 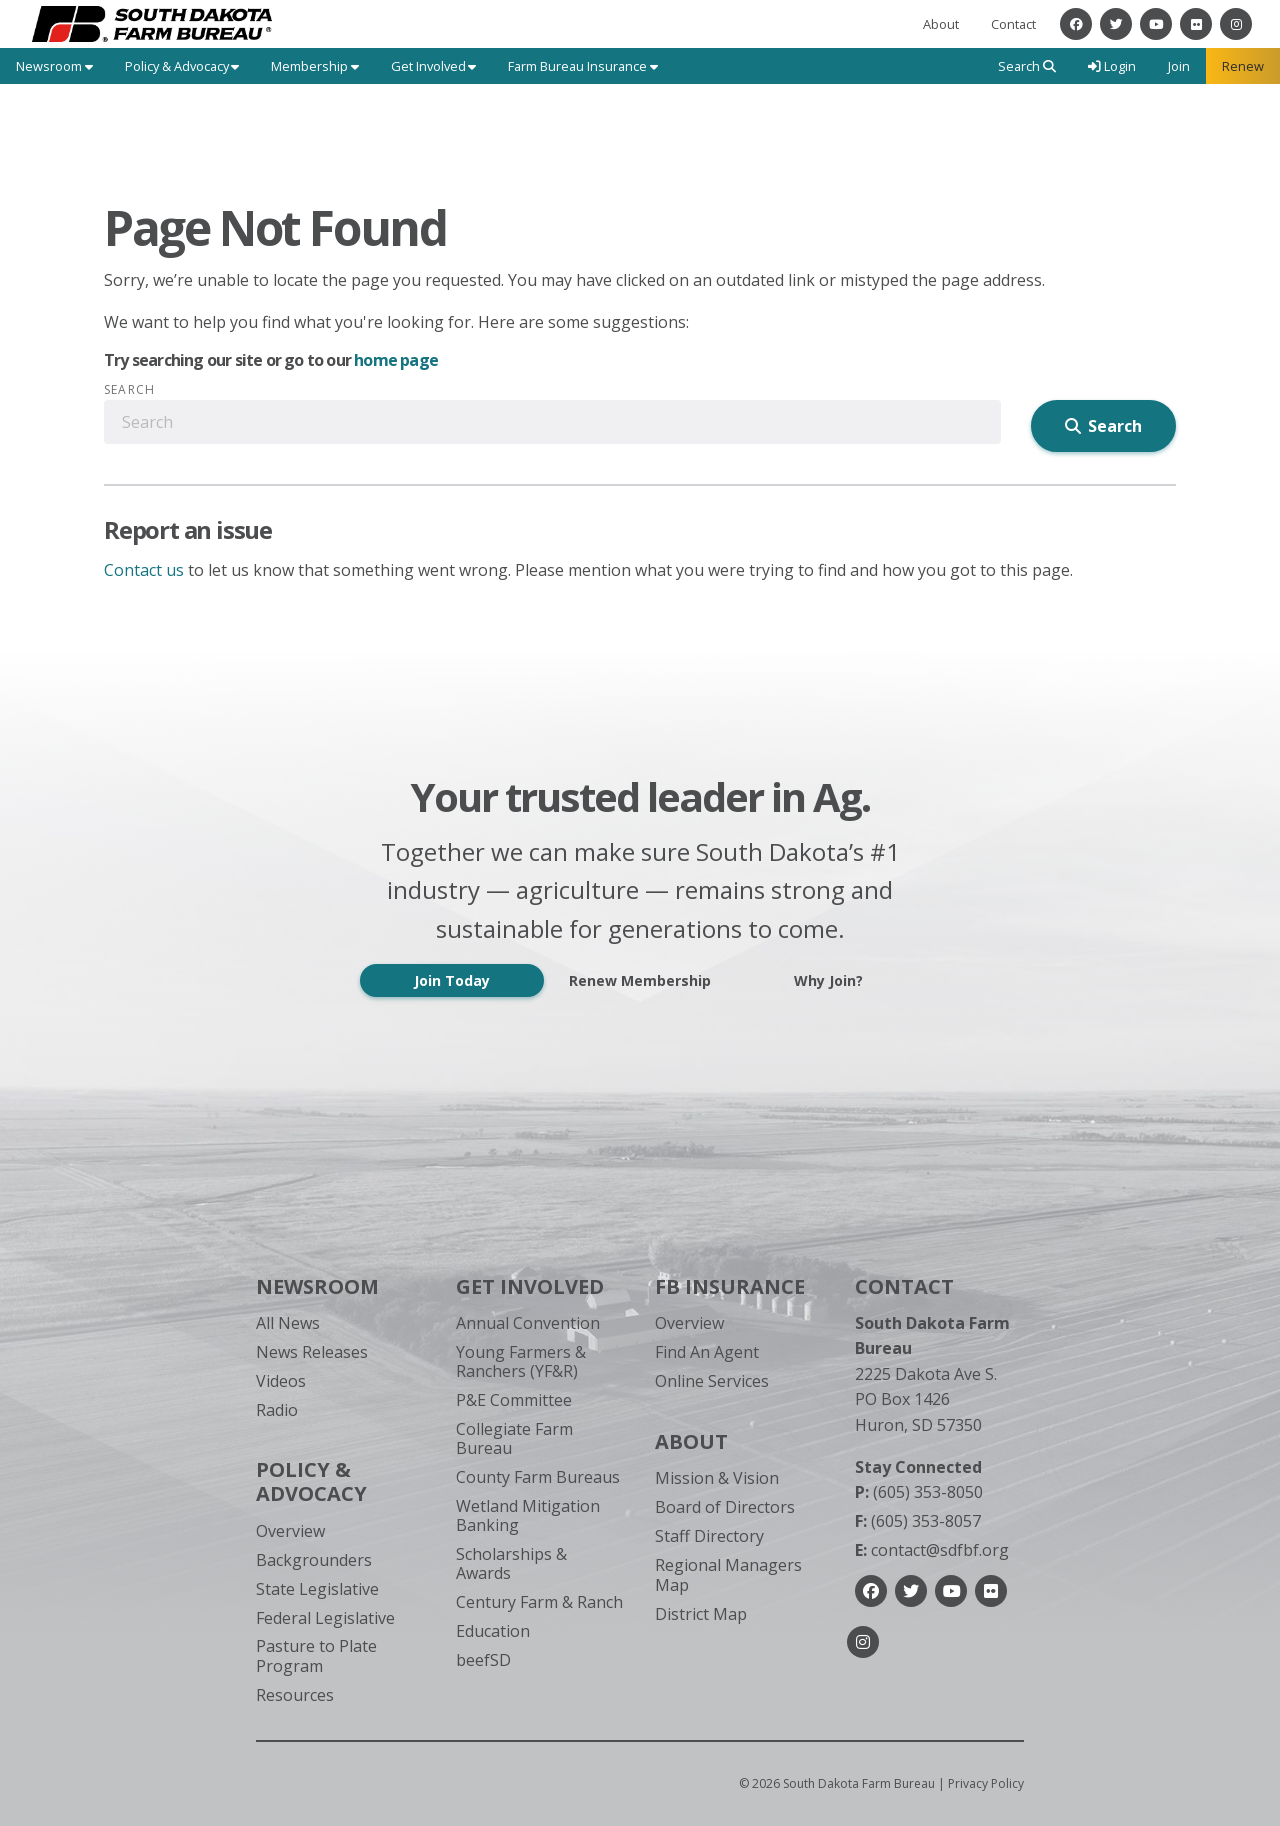 What do you see at coordinates (396, 360) in the screenshot?
I see `home page` at bounding box center [396, 360].